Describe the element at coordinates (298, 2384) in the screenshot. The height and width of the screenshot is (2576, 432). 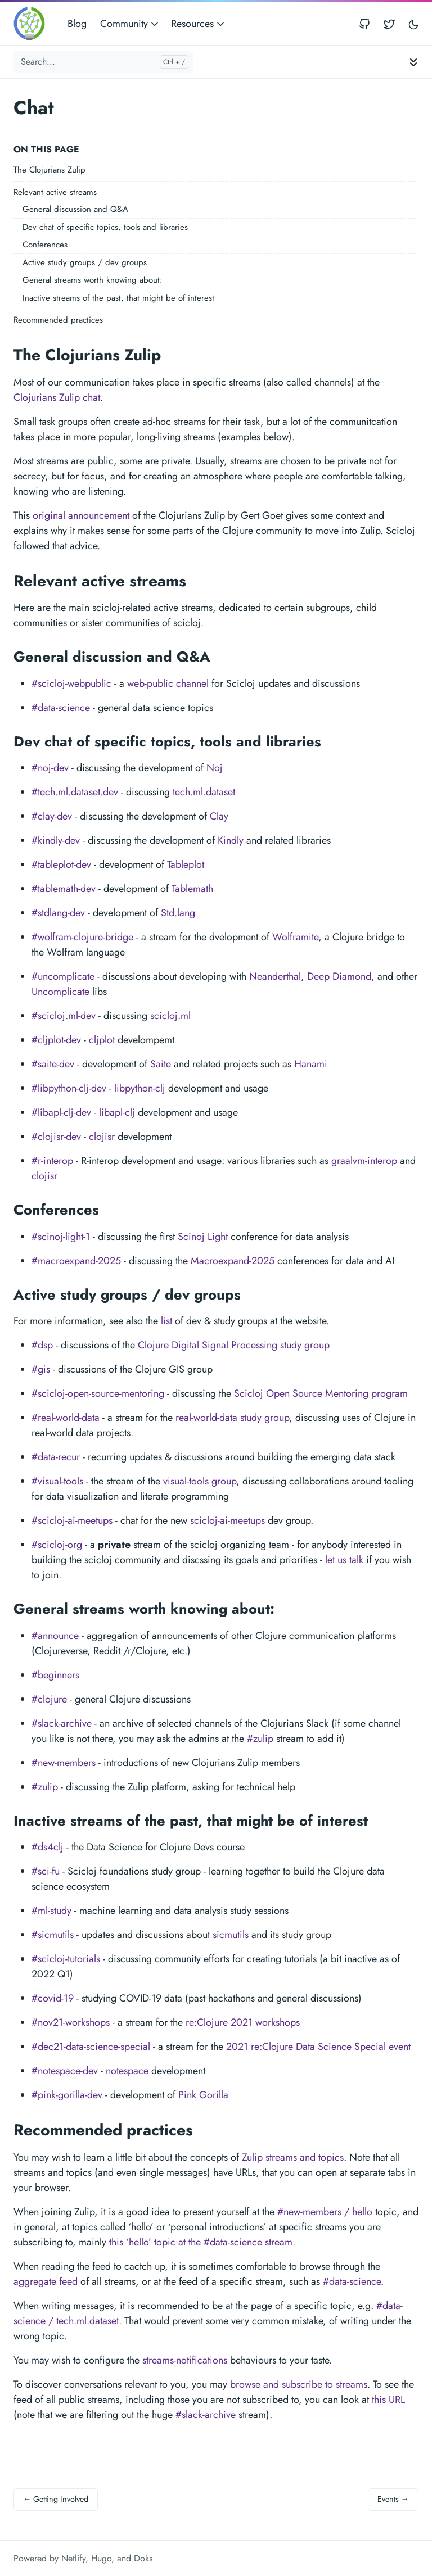
I see `browse and subscribe to streams` at that location.